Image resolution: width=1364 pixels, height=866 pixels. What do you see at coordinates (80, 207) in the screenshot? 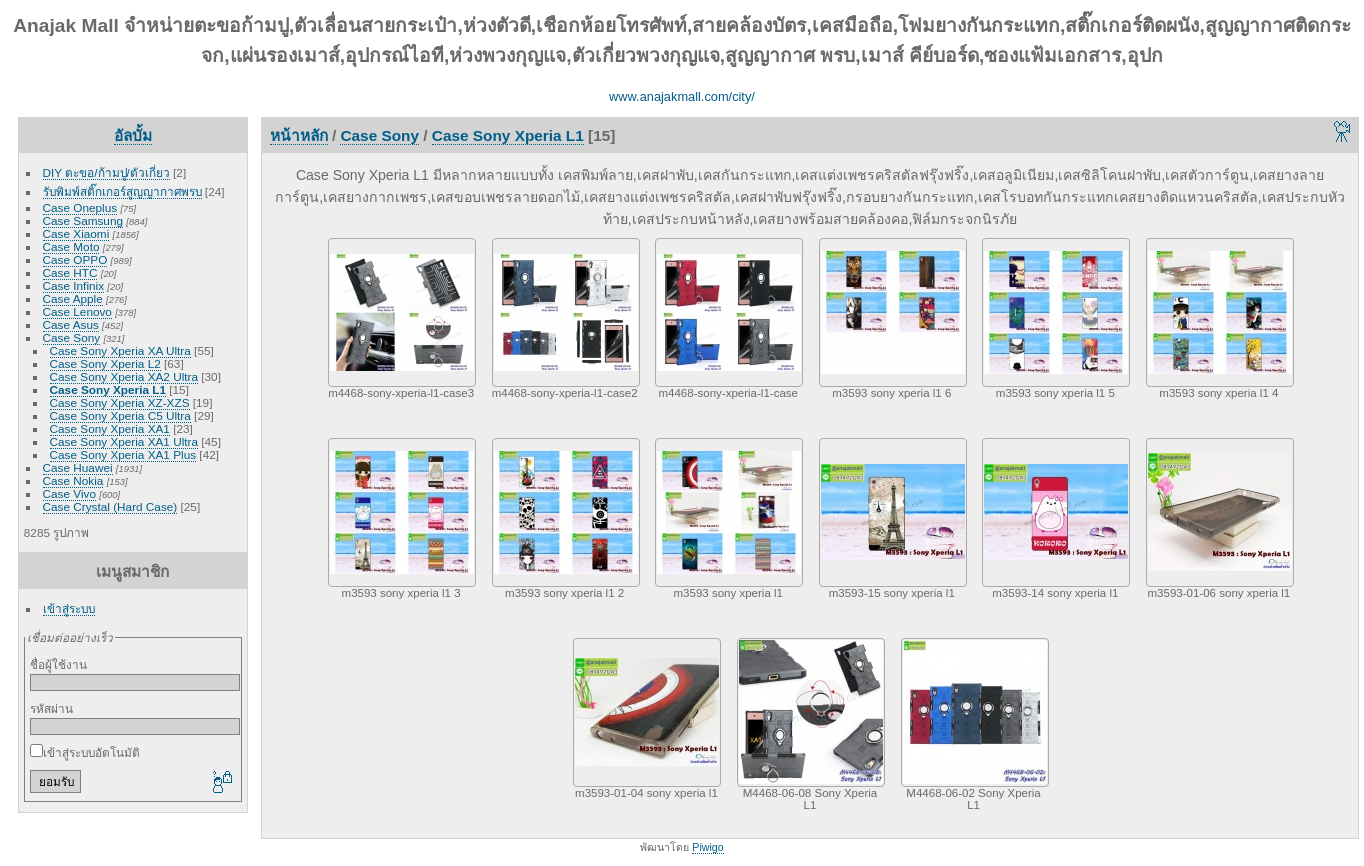
I see `Case Oneplus` at bounding box center [80, 207].